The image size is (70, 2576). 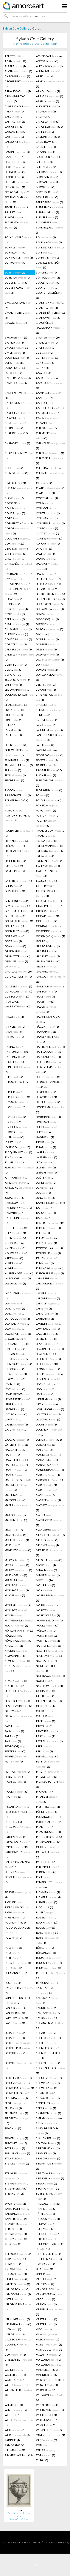 I want to click on SAINT-ANDRÉ (2), so click(x=45, y=1990).